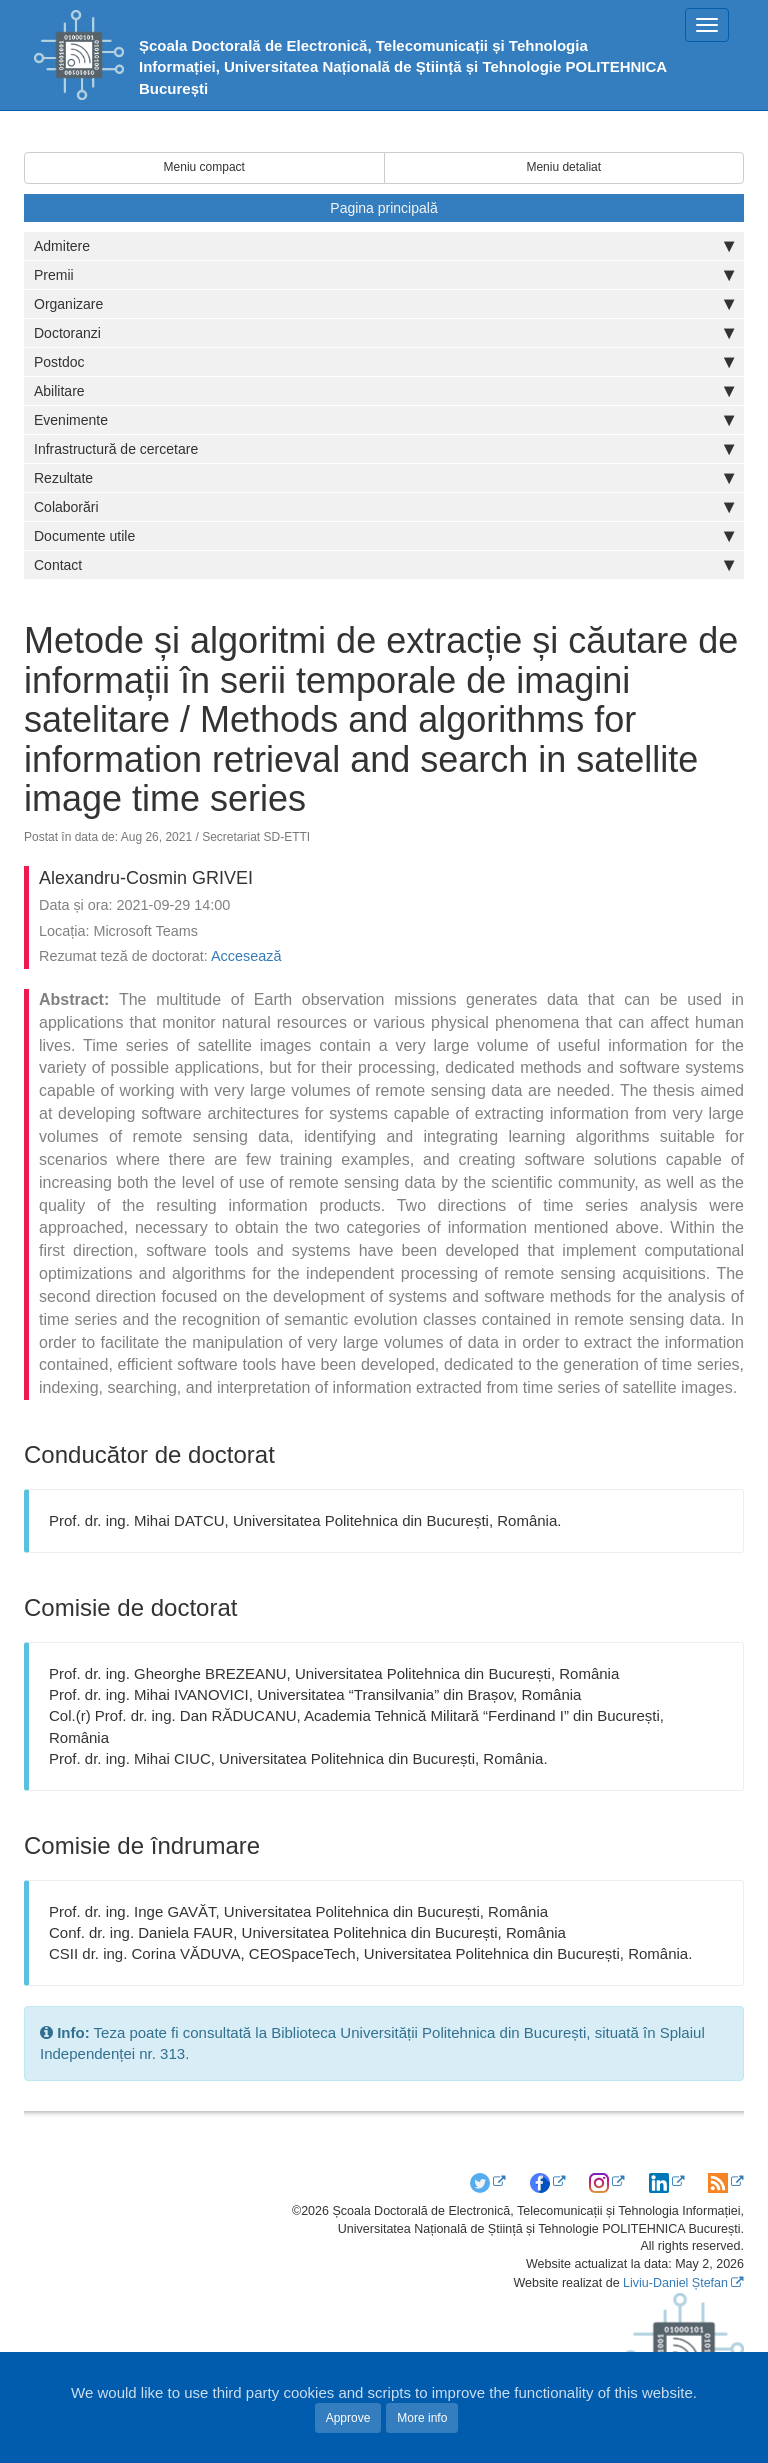 The width and height of the screenshot is (768, 2463). I want to click on Admitere, so click(384, 246).